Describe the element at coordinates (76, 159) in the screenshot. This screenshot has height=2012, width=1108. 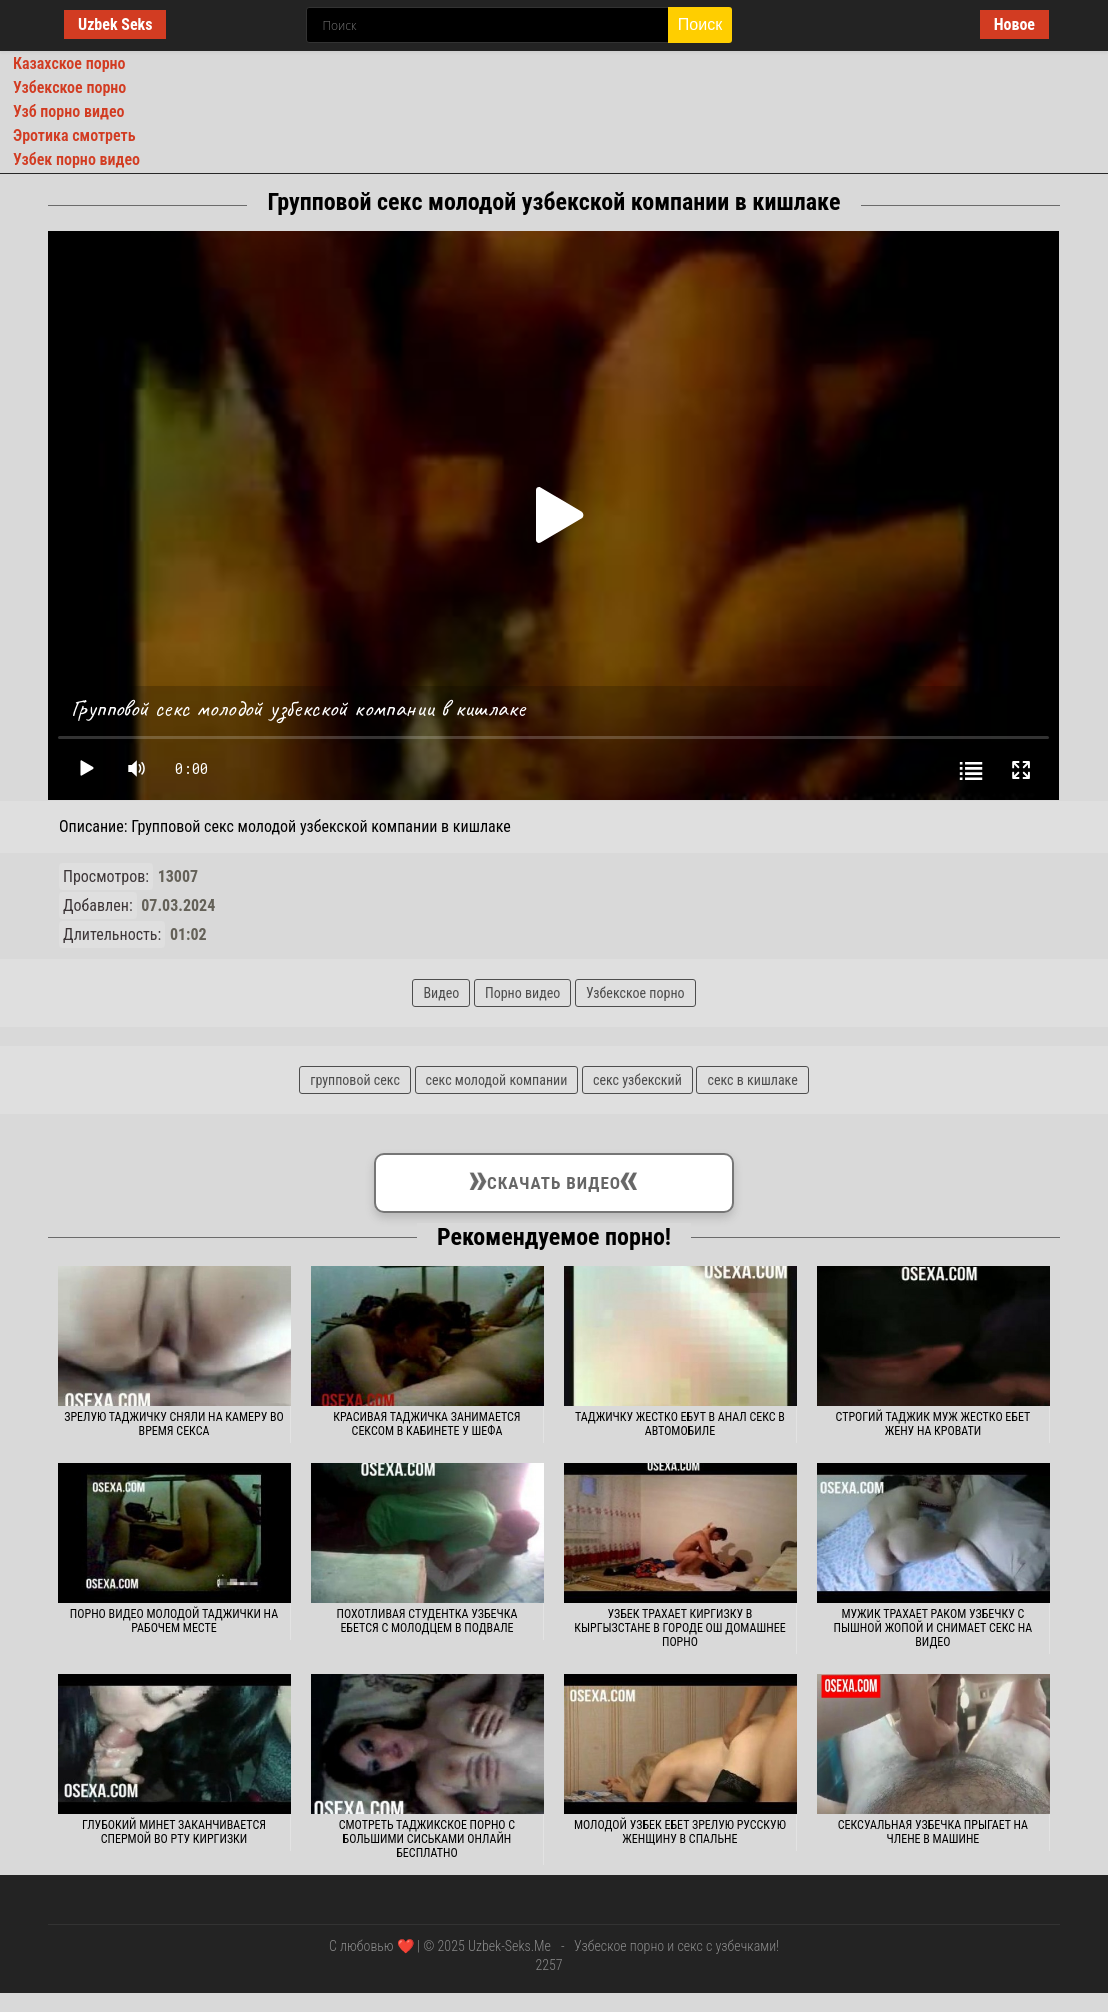
I see `Узбек порно видео` at that location.